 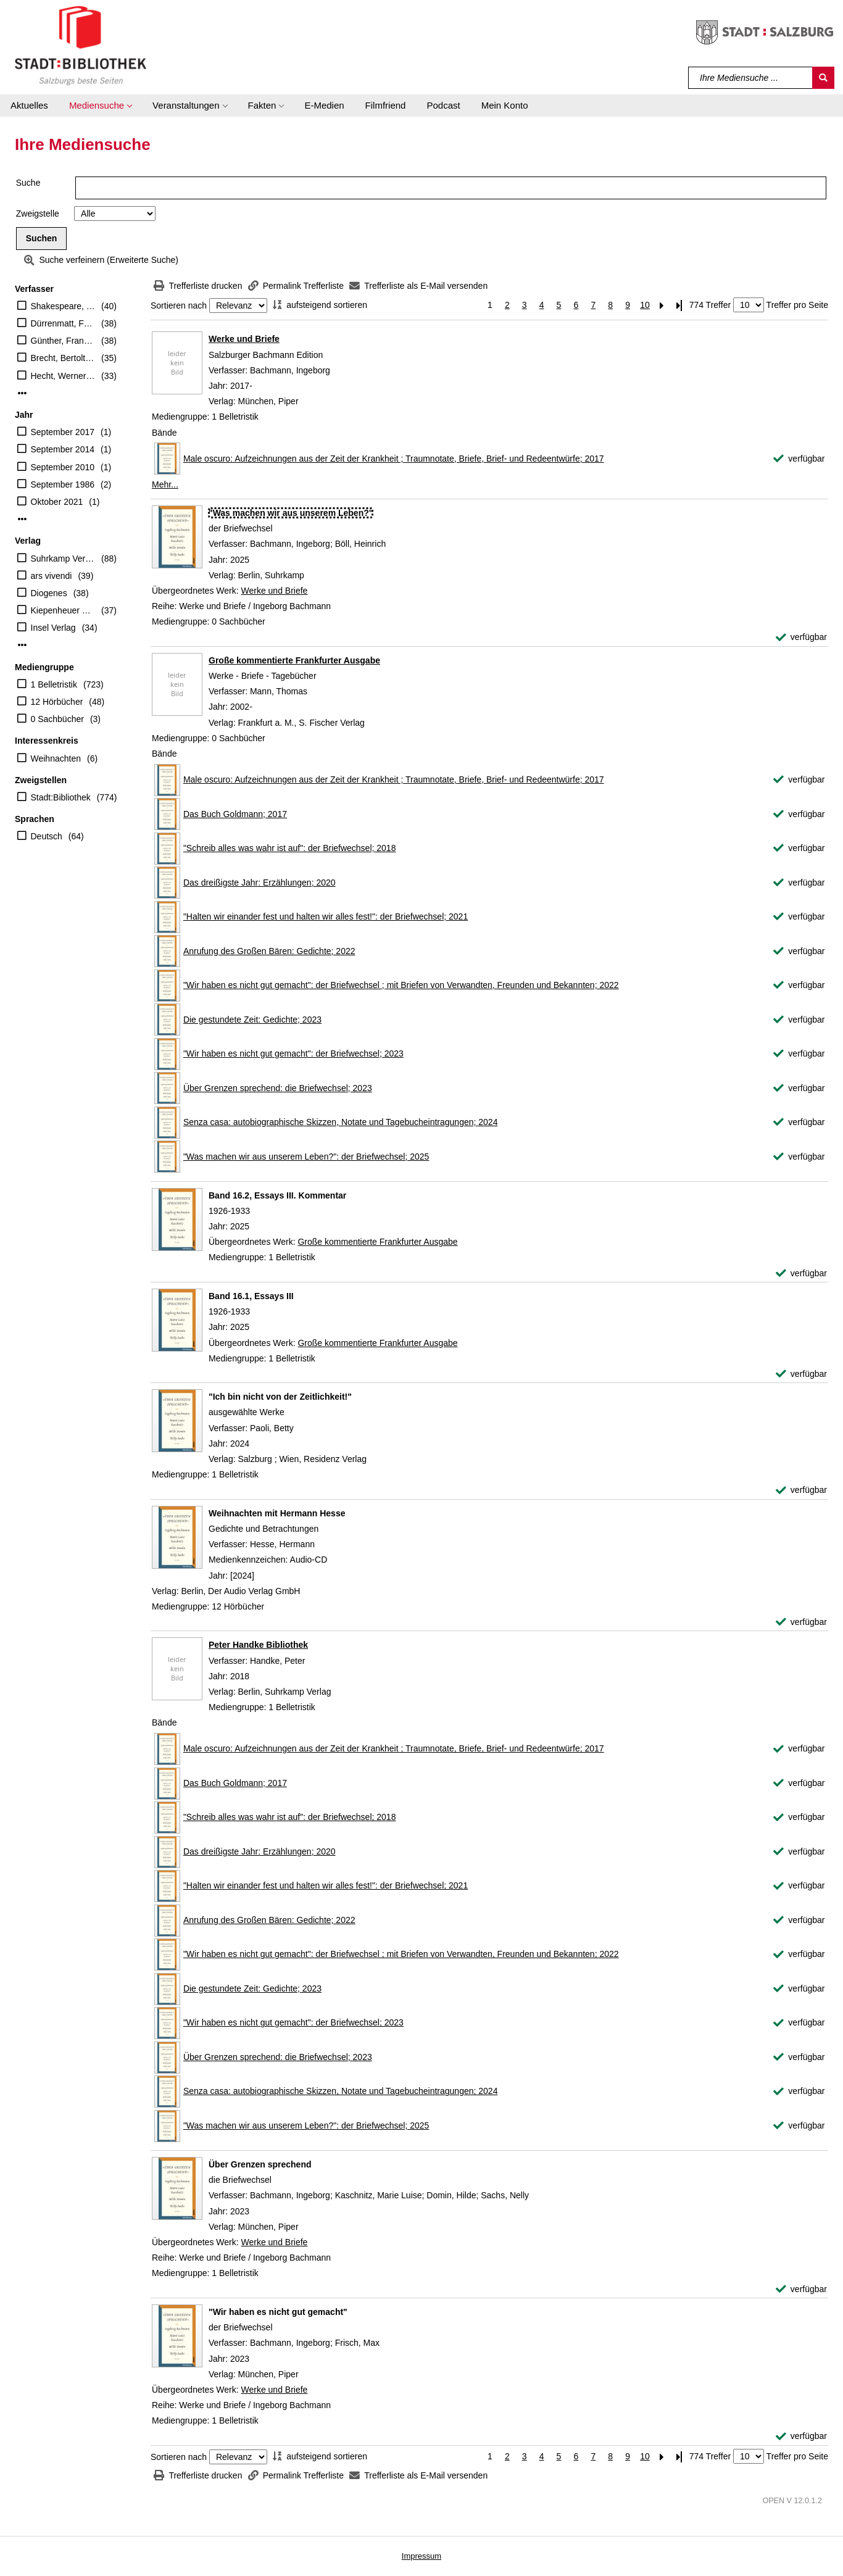 I want to click on Anrufung des Großen Bären: Gedichte; 2022, so click(x=269, y=951).